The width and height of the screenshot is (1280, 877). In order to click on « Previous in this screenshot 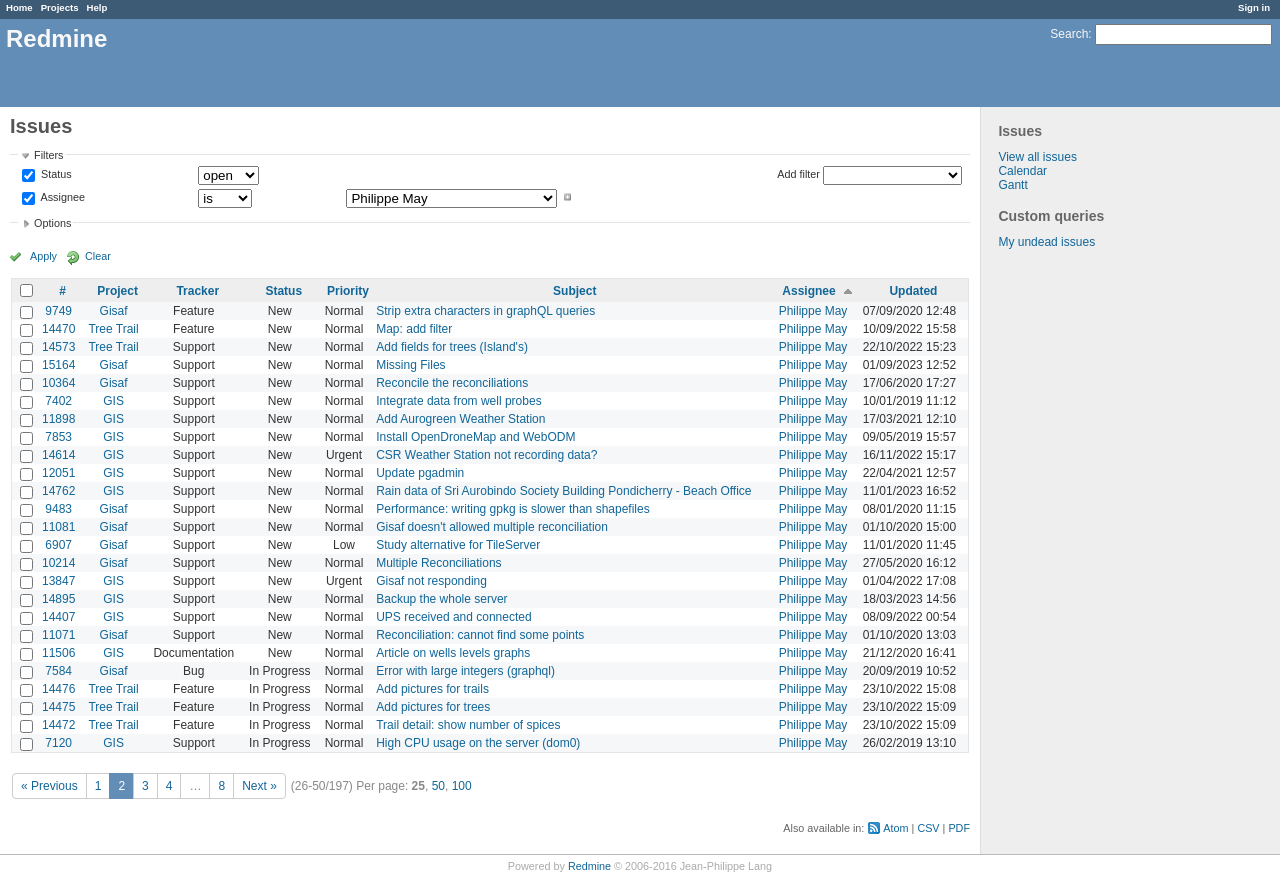, I will do `click(49, 786)`.